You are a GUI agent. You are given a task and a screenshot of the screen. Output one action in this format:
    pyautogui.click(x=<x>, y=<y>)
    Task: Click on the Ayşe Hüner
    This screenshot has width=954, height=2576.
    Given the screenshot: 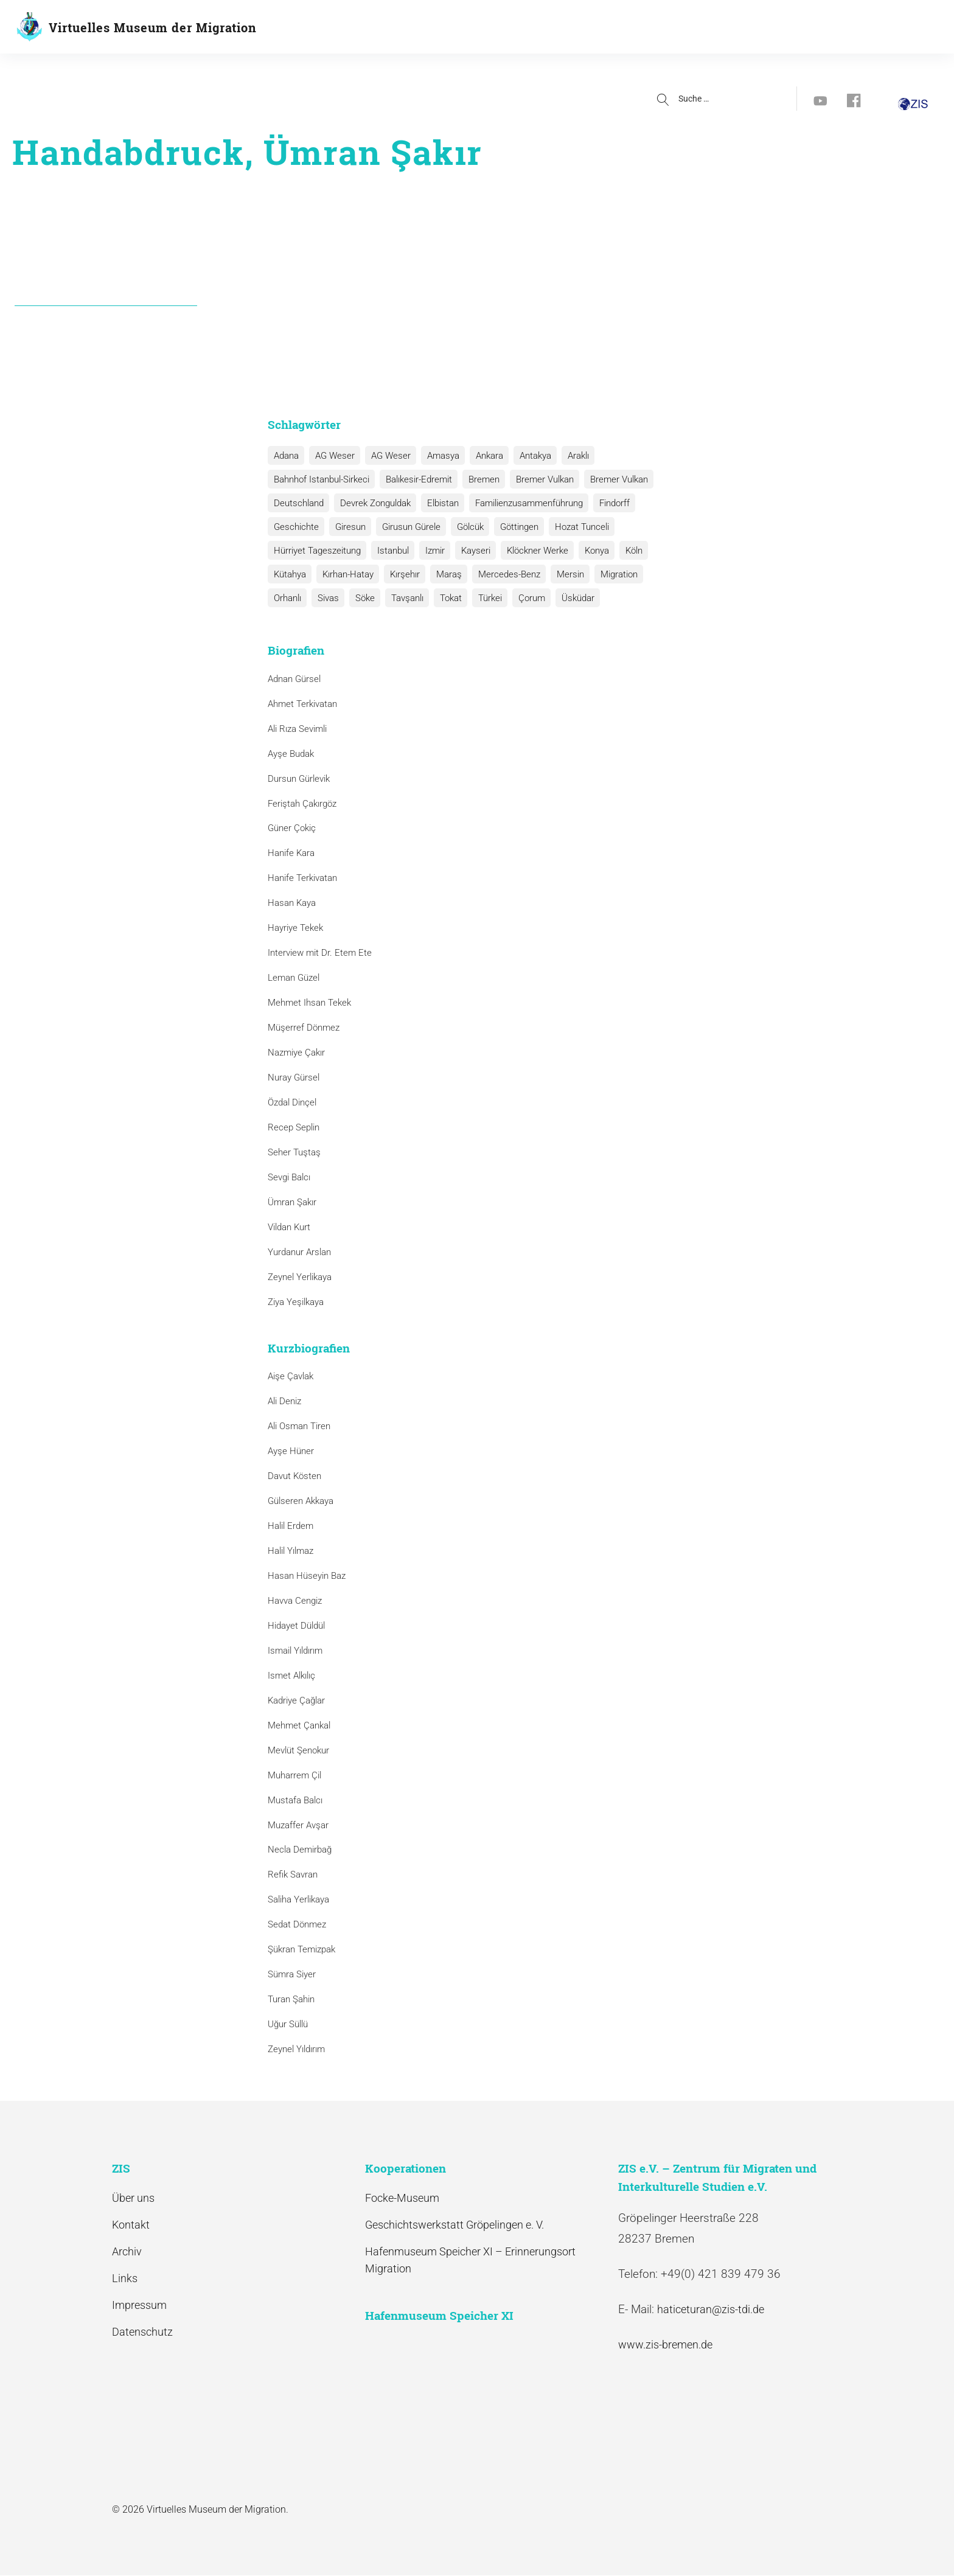 What is the action you would take?
    pyautogui.click(x=291, y=1451)
    